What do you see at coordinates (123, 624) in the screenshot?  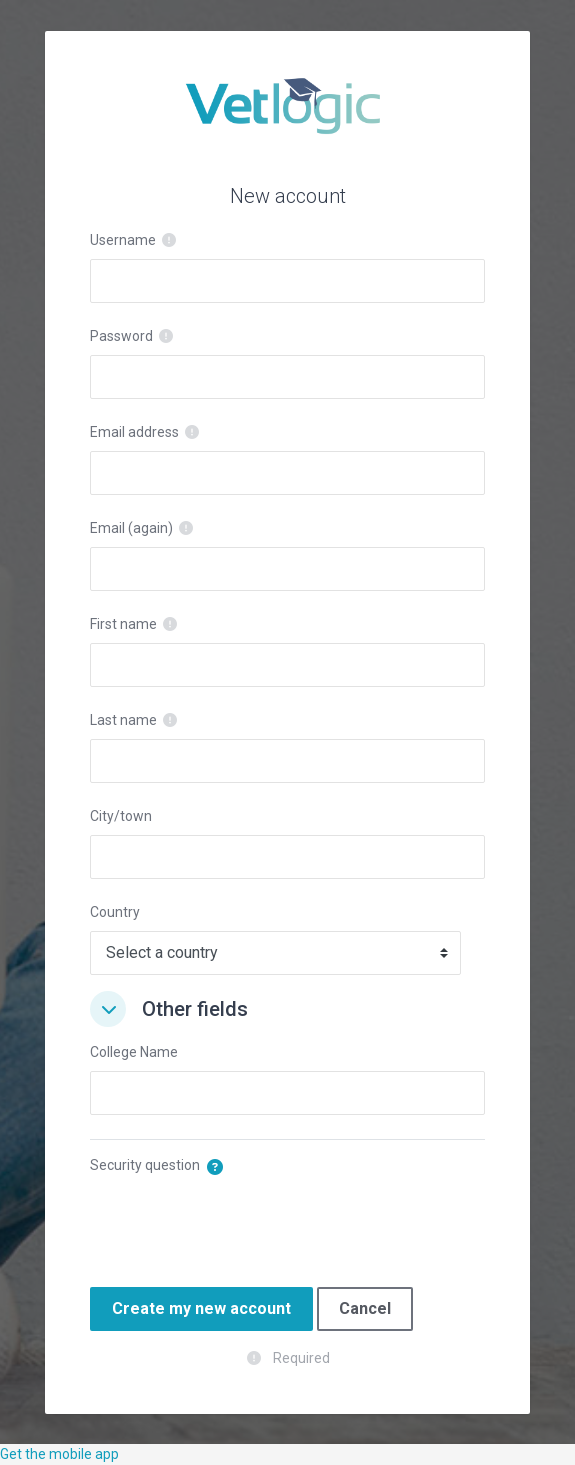 I see `First name` at bounding box center [123, 624].